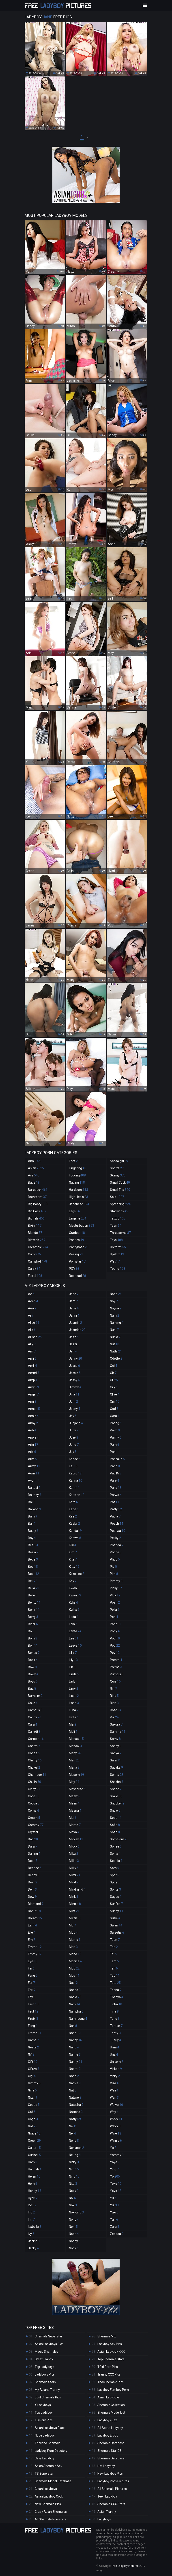 The image size is (172, 2576). I want to click on Poen, so click(115, 1602).